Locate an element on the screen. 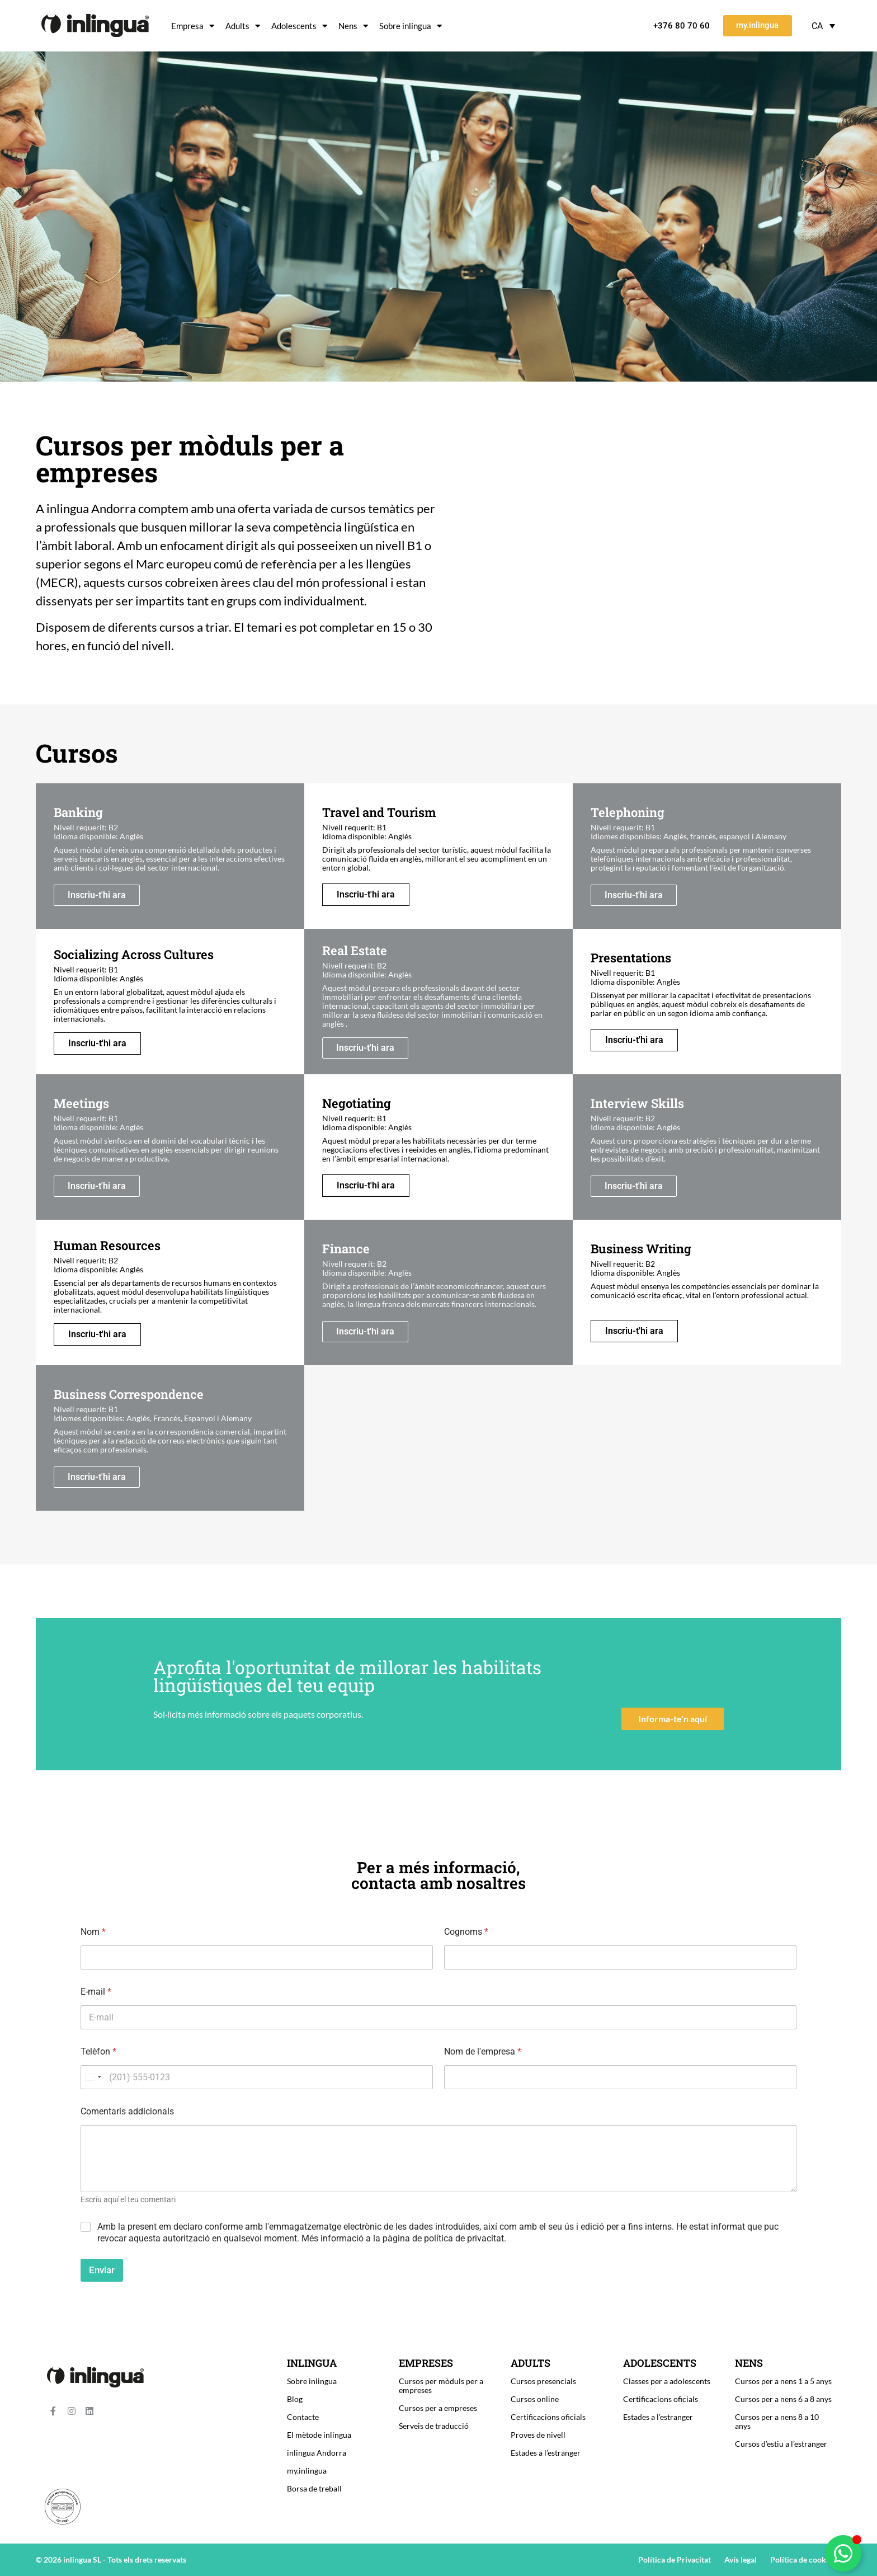 The height and width of the screenshot is (2576, 877). Sobre inlingua is located at coordinates (410, 26).